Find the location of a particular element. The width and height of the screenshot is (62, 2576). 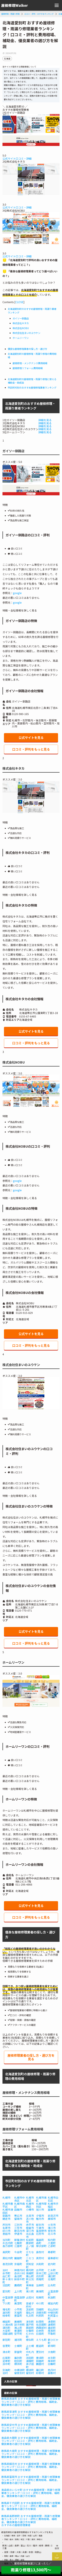

浦臼町 is located at coordinates (52, 2276).